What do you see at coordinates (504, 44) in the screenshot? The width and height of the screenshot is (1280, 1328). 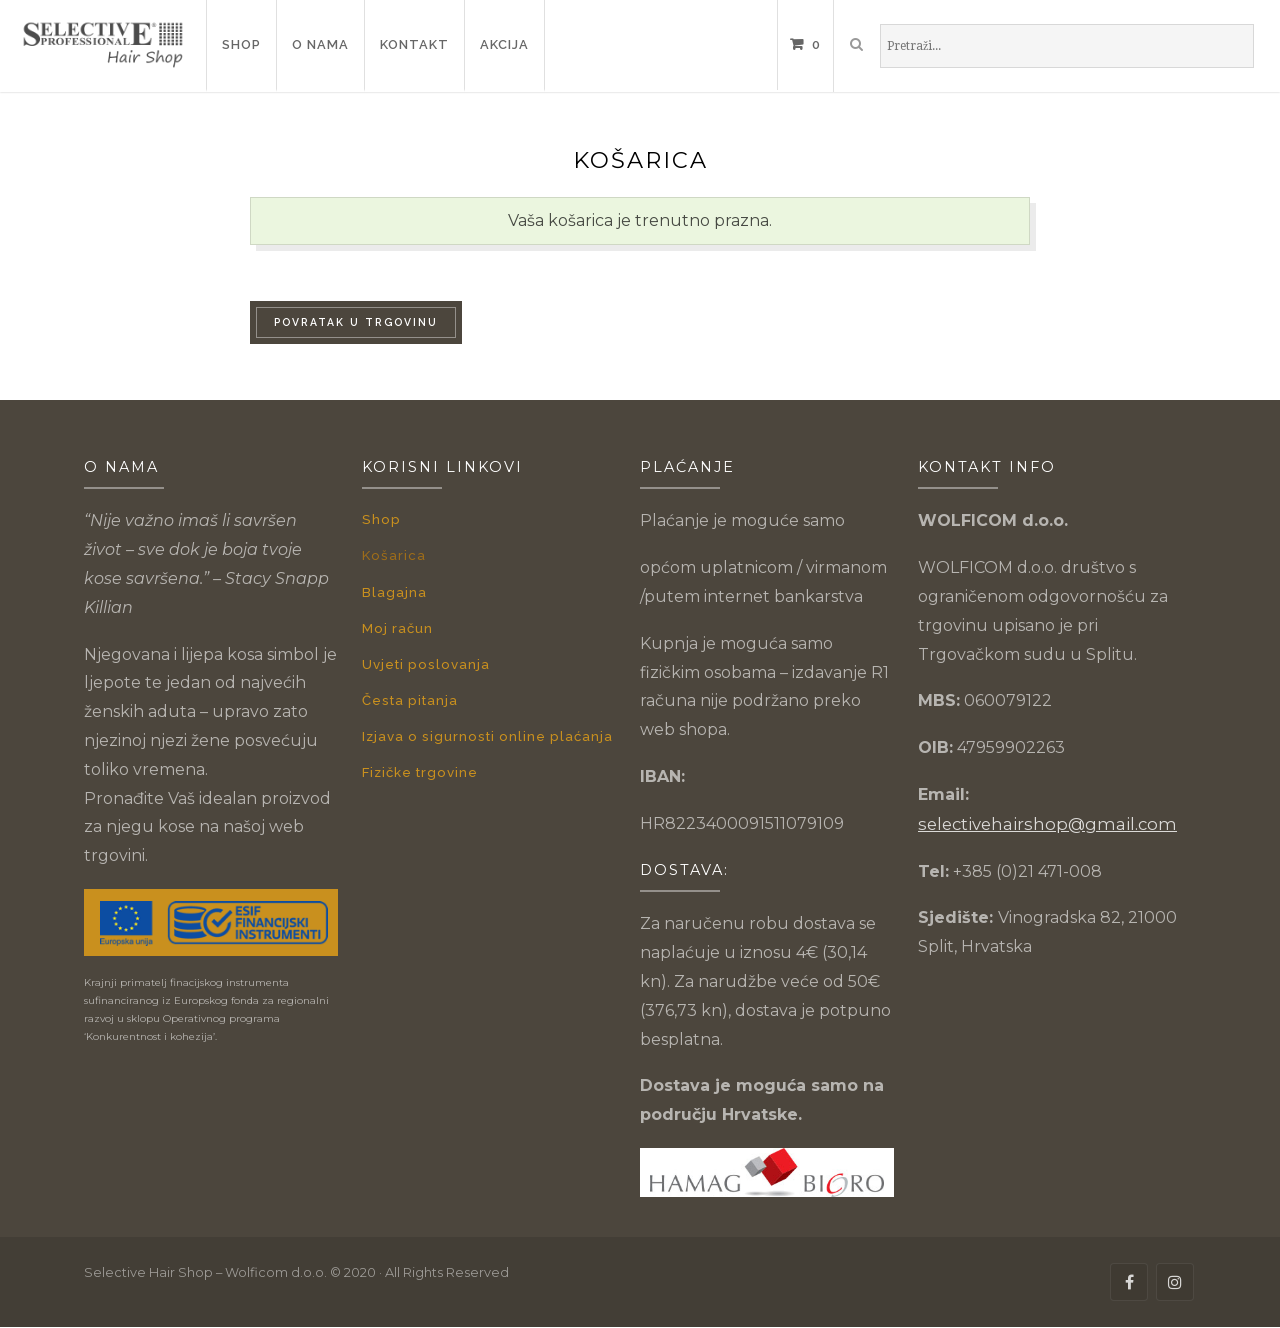 I see `Akcija` at bounding box center [504, 44].